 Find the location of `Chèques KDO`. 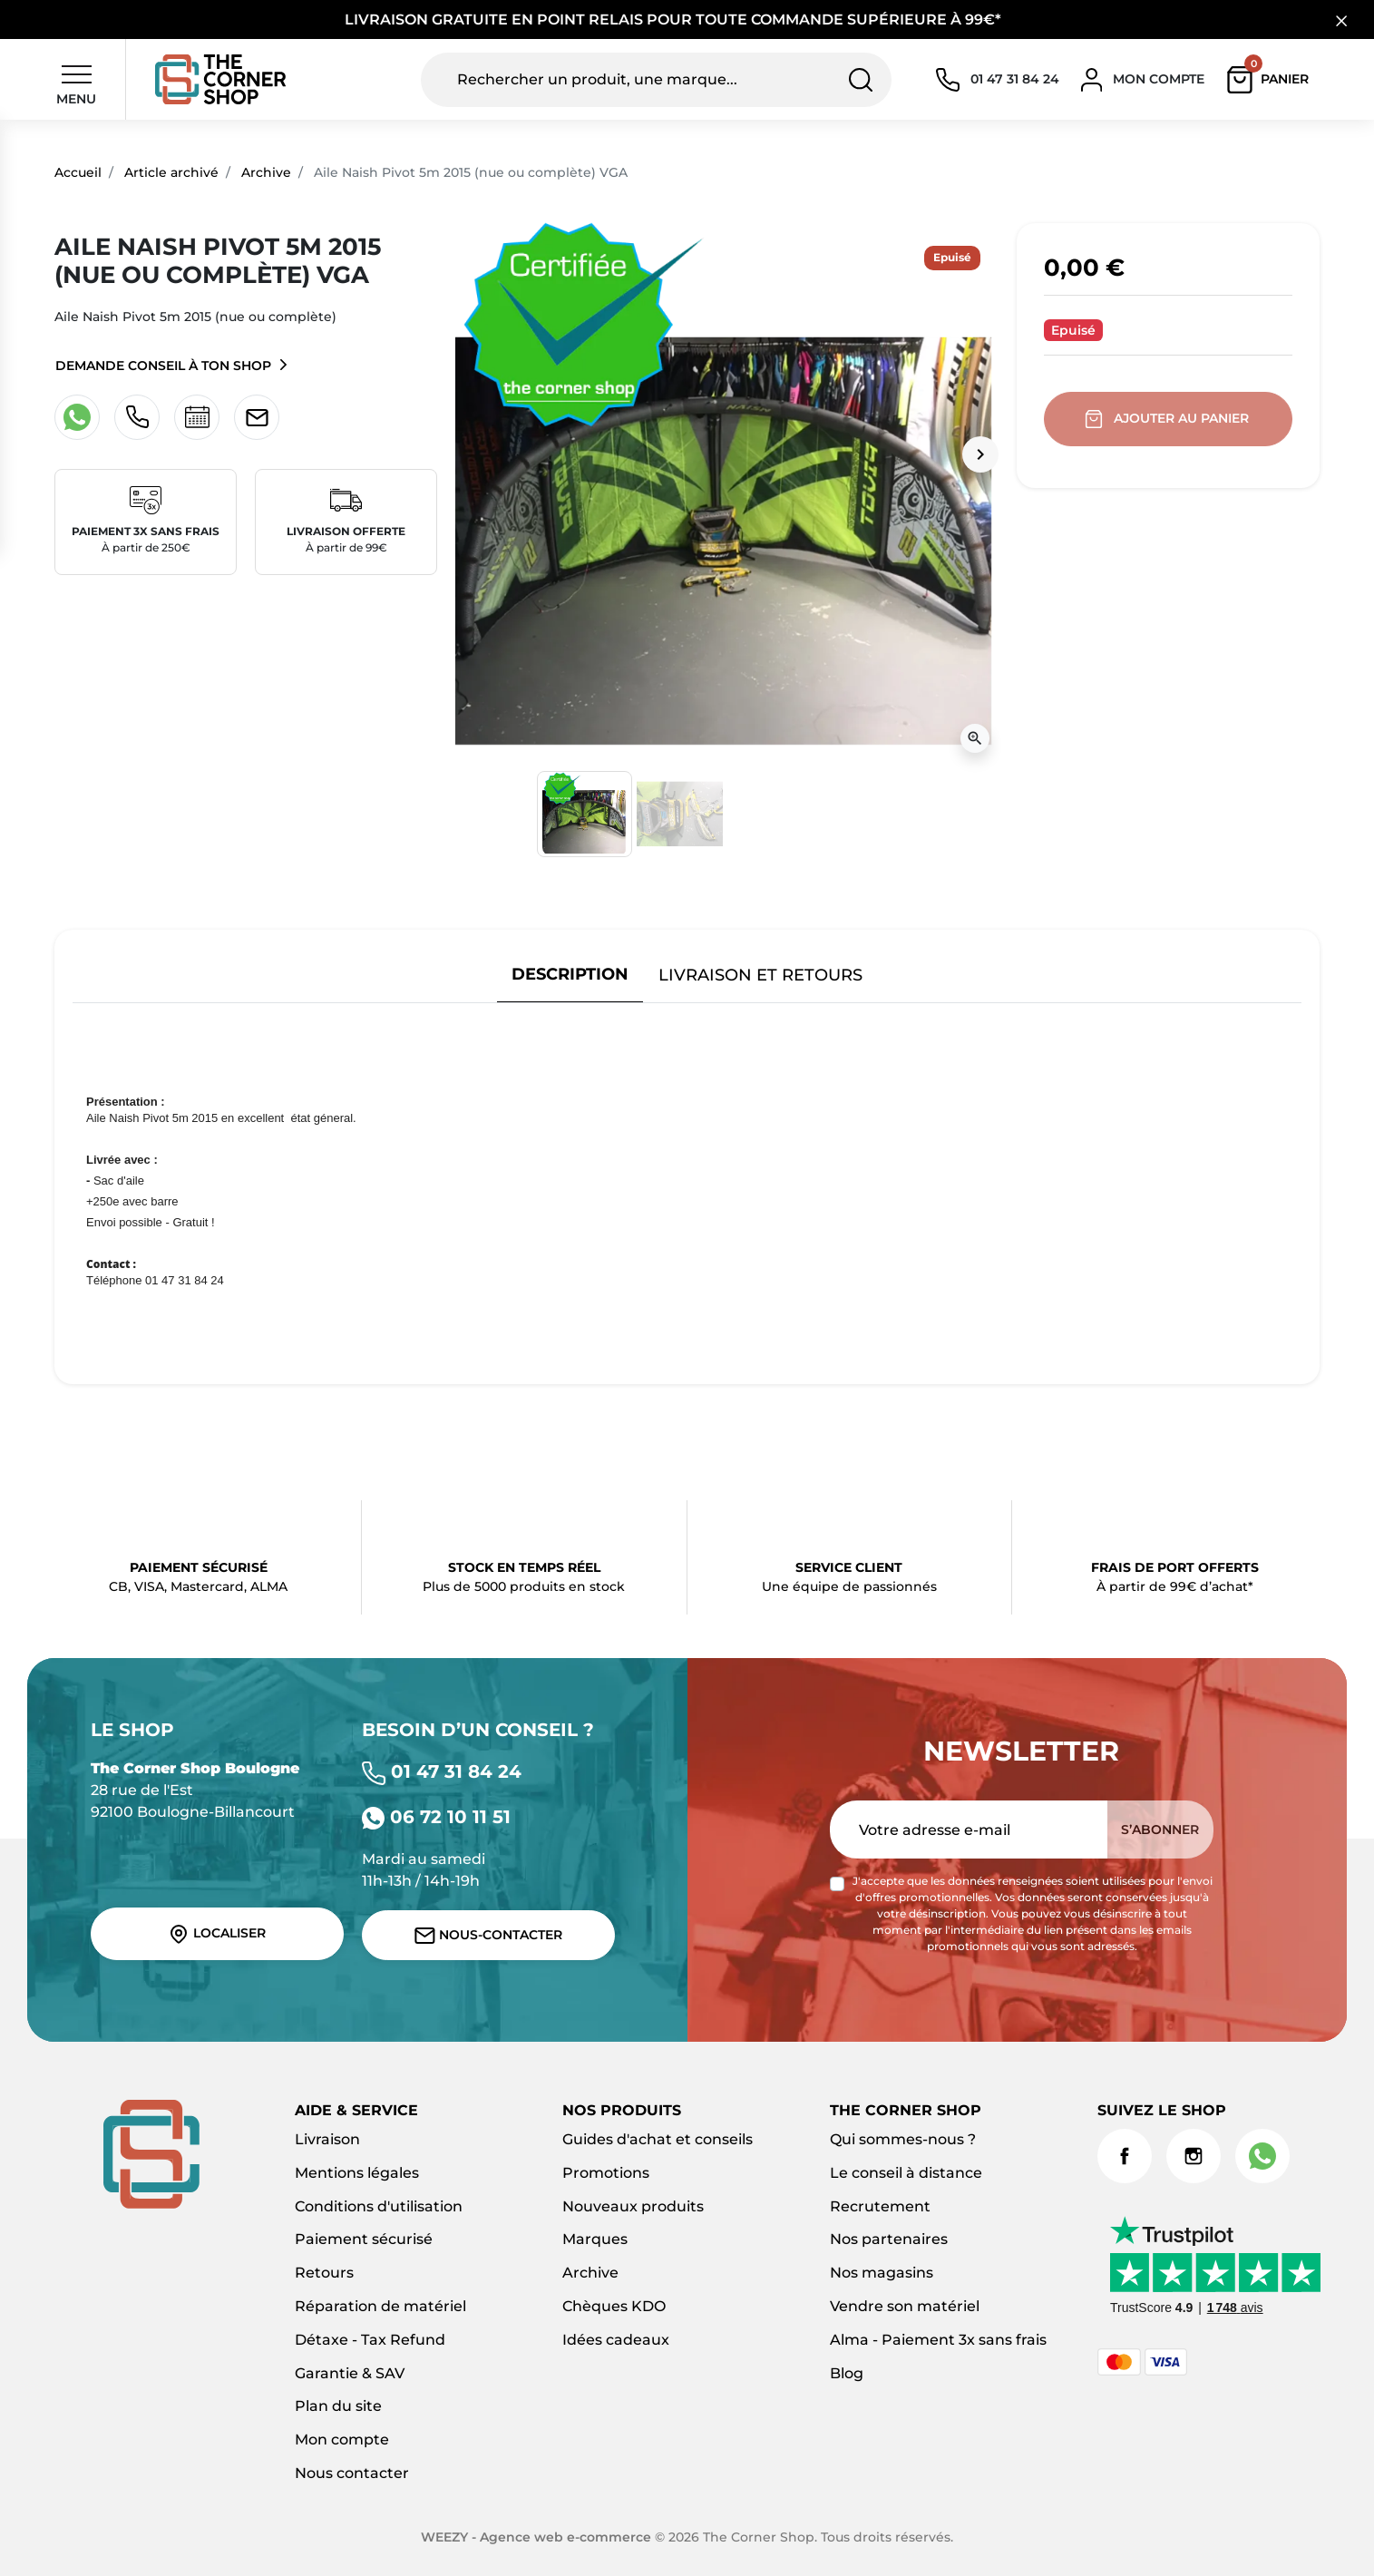

Chèques KDO is located at coordinates (614, 2306).